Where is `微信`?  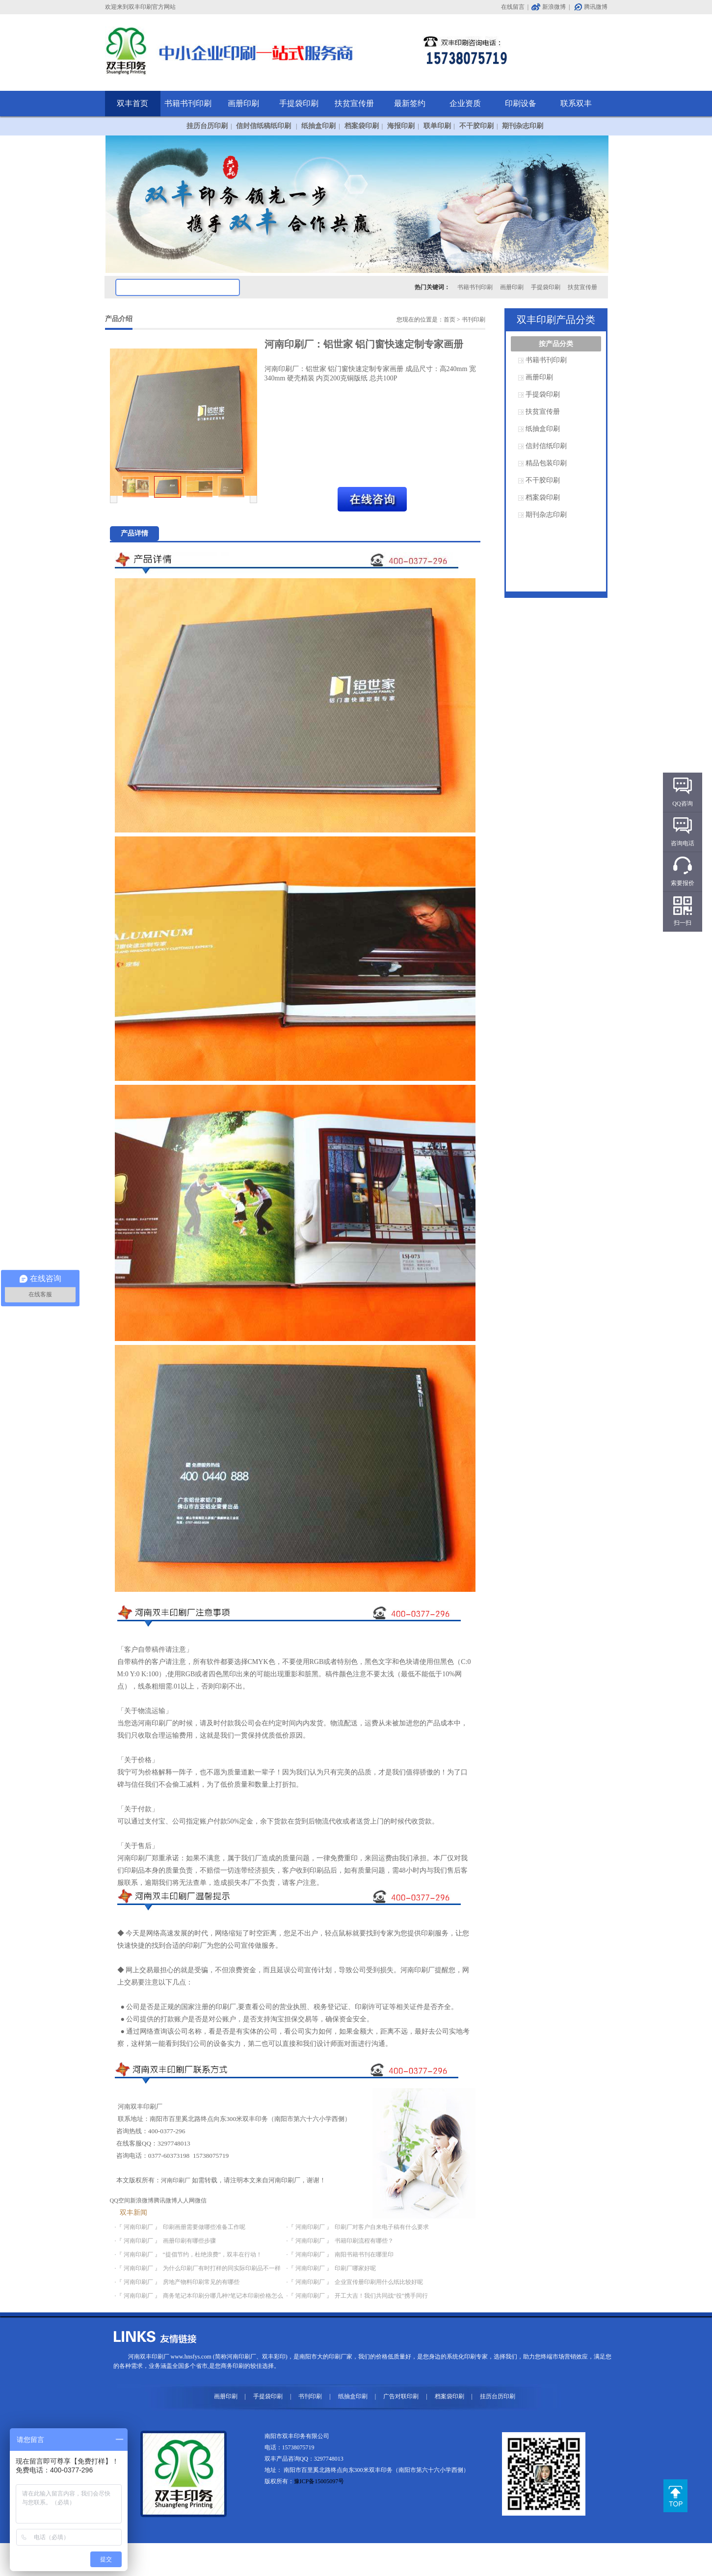
微信 is located at coordinates (201, 2200).